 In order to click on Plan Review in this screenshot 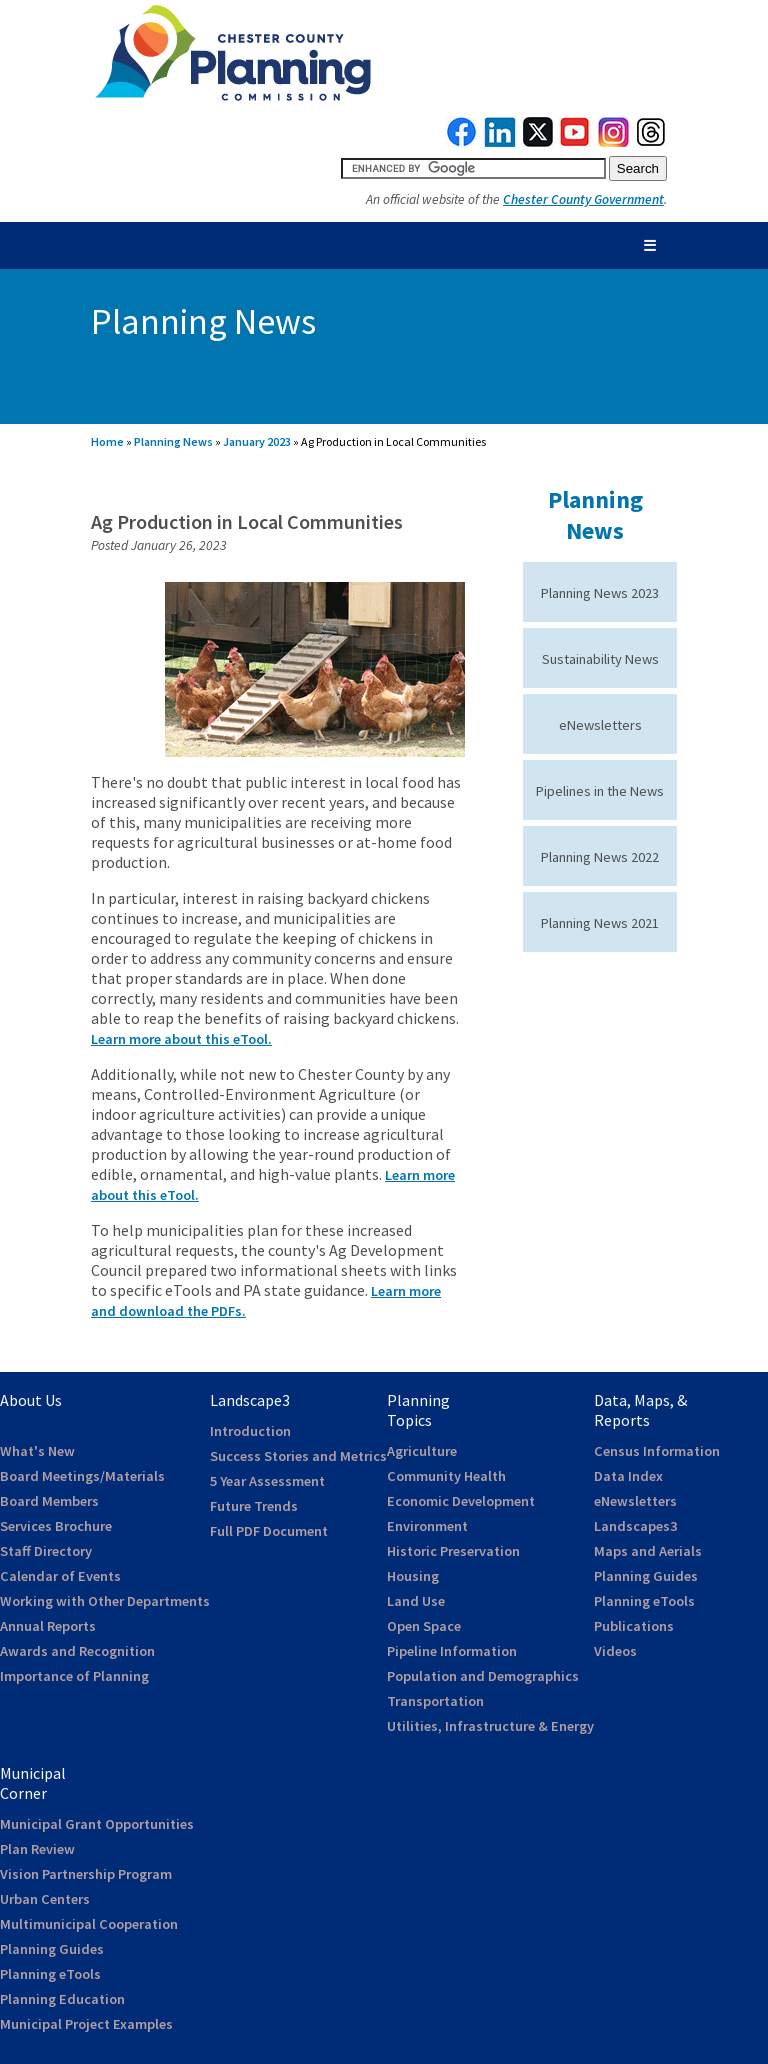, I will do `click(37, 1849)`.